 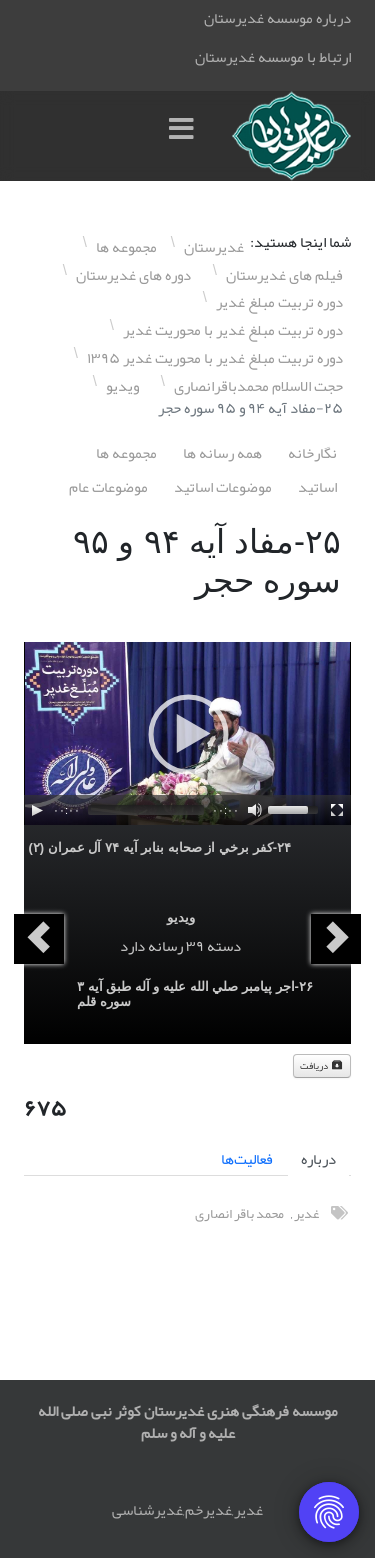 What do you see at coordinates (306, 1213) in the screenshot?
I see `غدیر` at bounding box center [306, 1213].